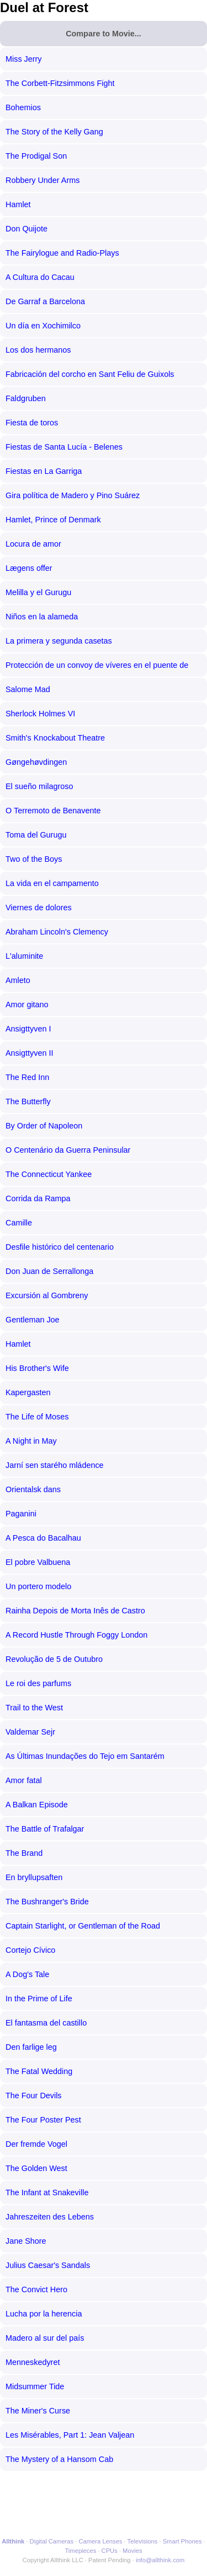 The image size is (207, 2576). What do you see at coordinates (18, 980) in the screenshot?
I see `Amleto` at bounding box center [18, 980].